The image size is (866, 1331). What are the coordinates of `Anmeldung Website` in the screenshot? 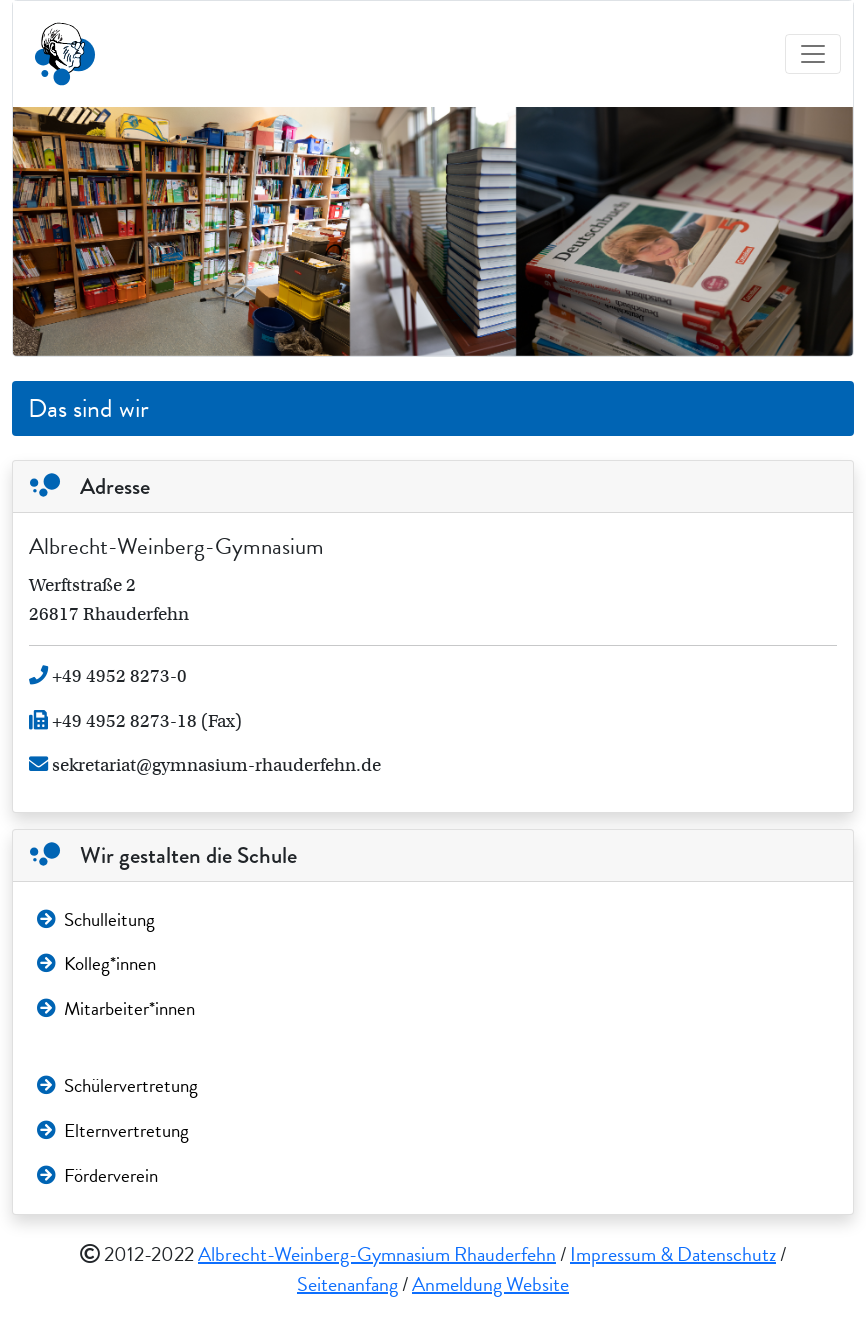 It's located at (490, 1284).